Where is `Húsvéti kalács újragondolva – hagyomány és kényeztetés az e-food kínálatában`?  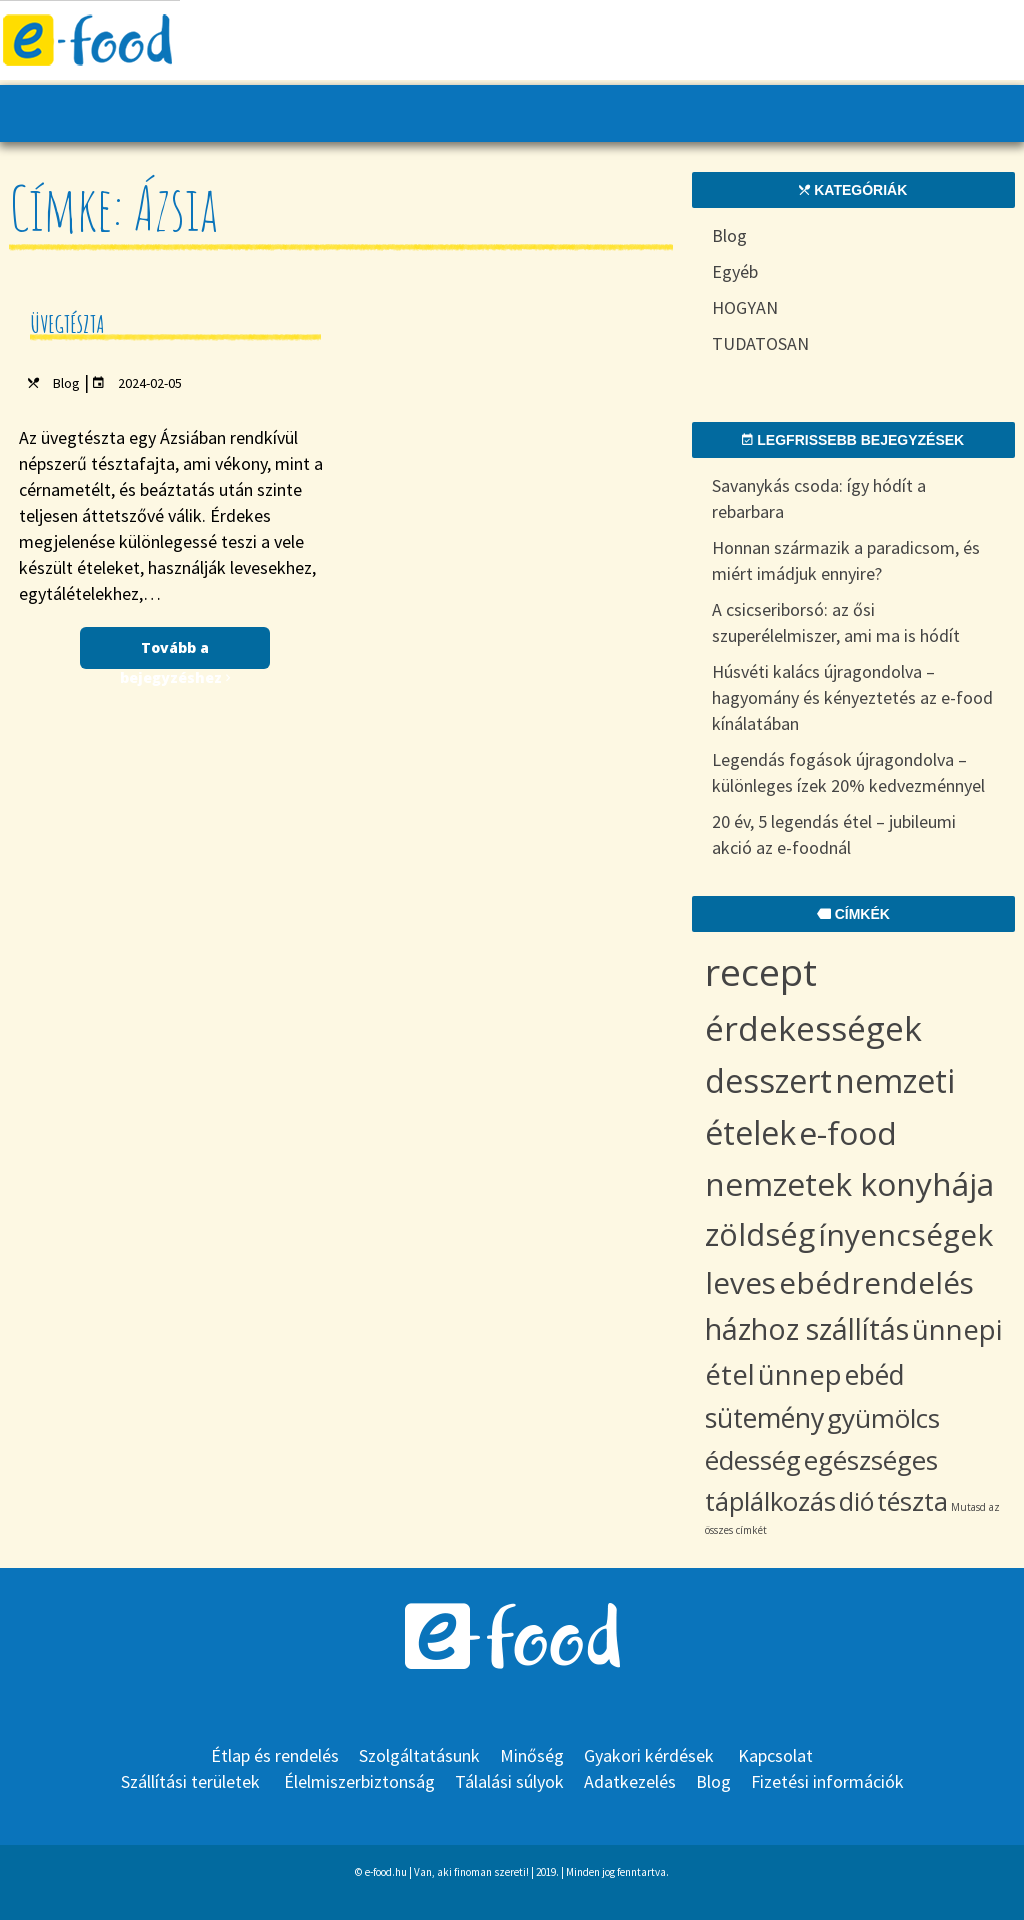 Húsvéti kalács újragondolva – hagyomány és kényeztetés az e-food kínálatában is located at coordinates (852, 697).